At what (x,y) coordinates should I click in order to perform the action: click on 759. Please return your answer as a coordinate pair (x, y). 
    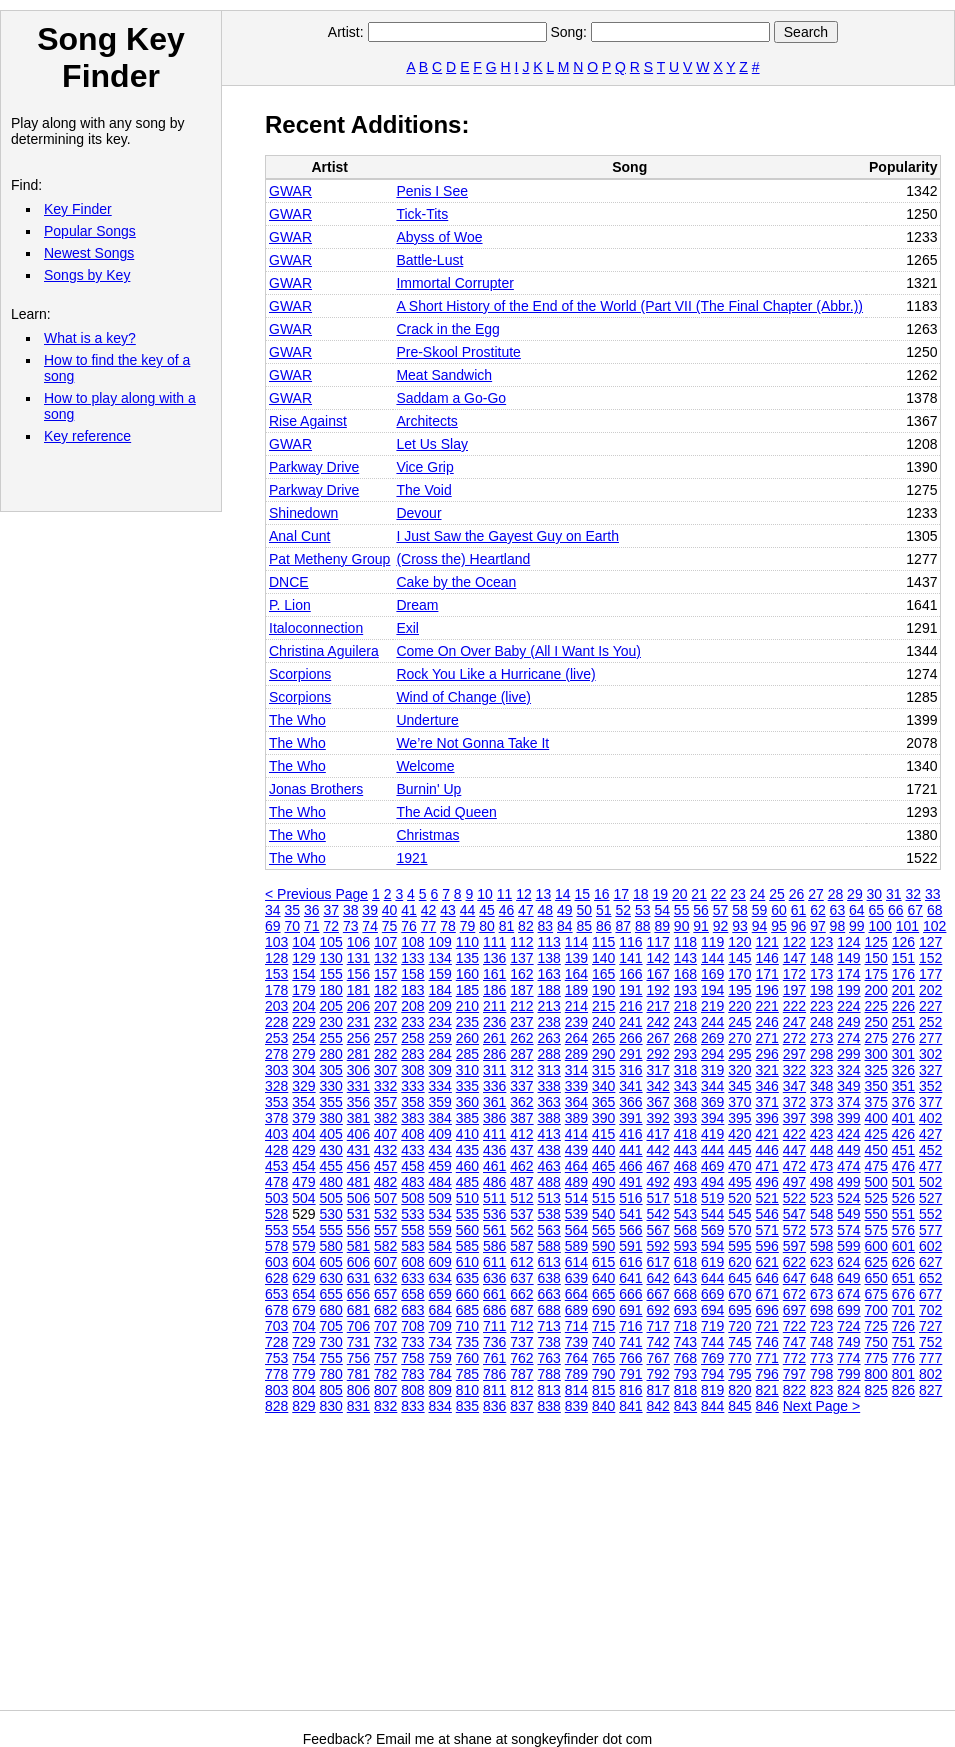
    Looking at the image, I should click on (440, 1358).